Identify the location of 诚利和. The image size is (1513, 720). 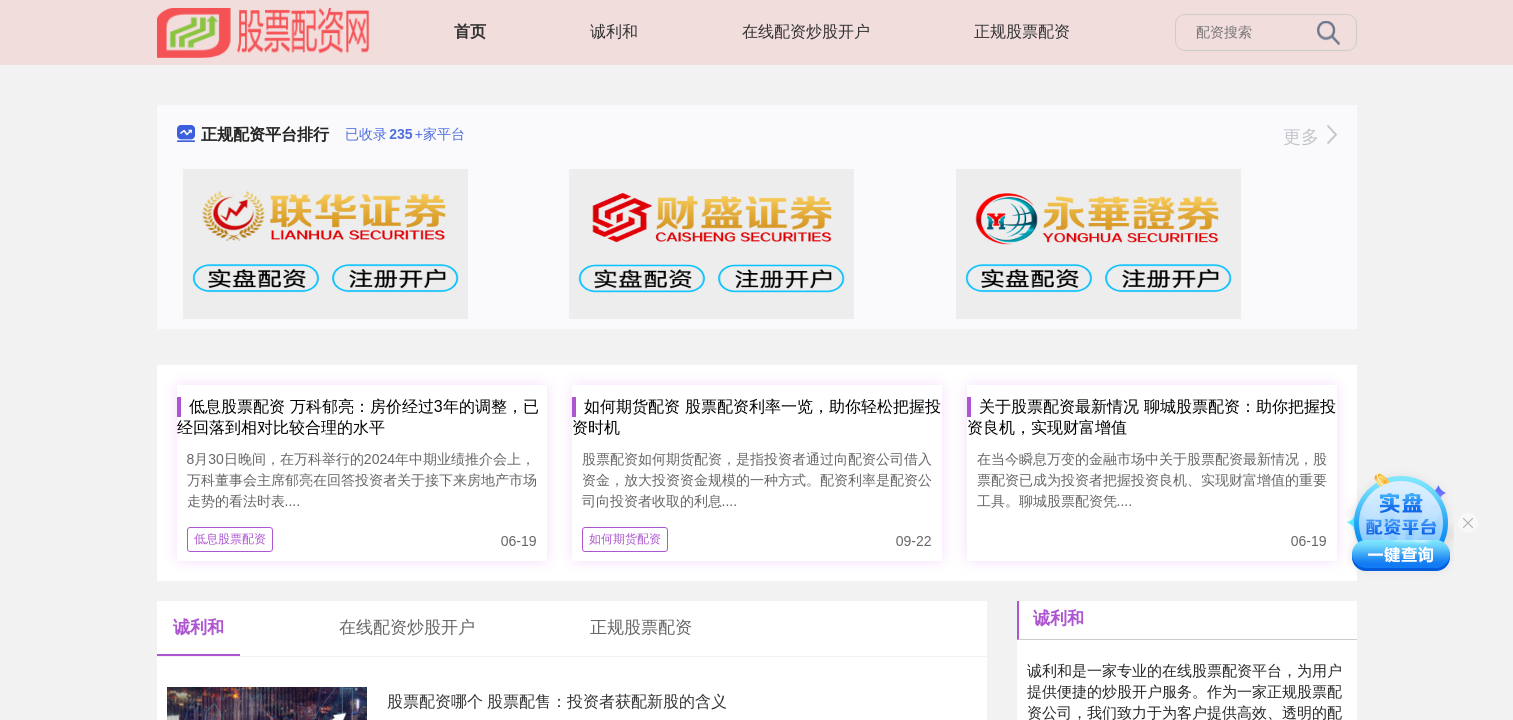
(614, 31).